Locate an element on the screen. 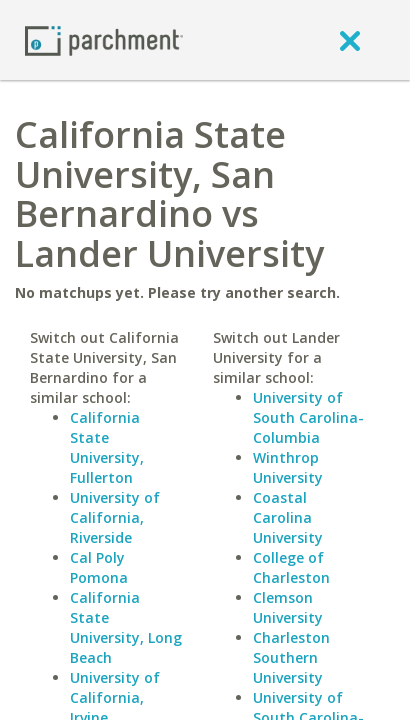  California State University, Fullerton is located at coordinates (107, 447).